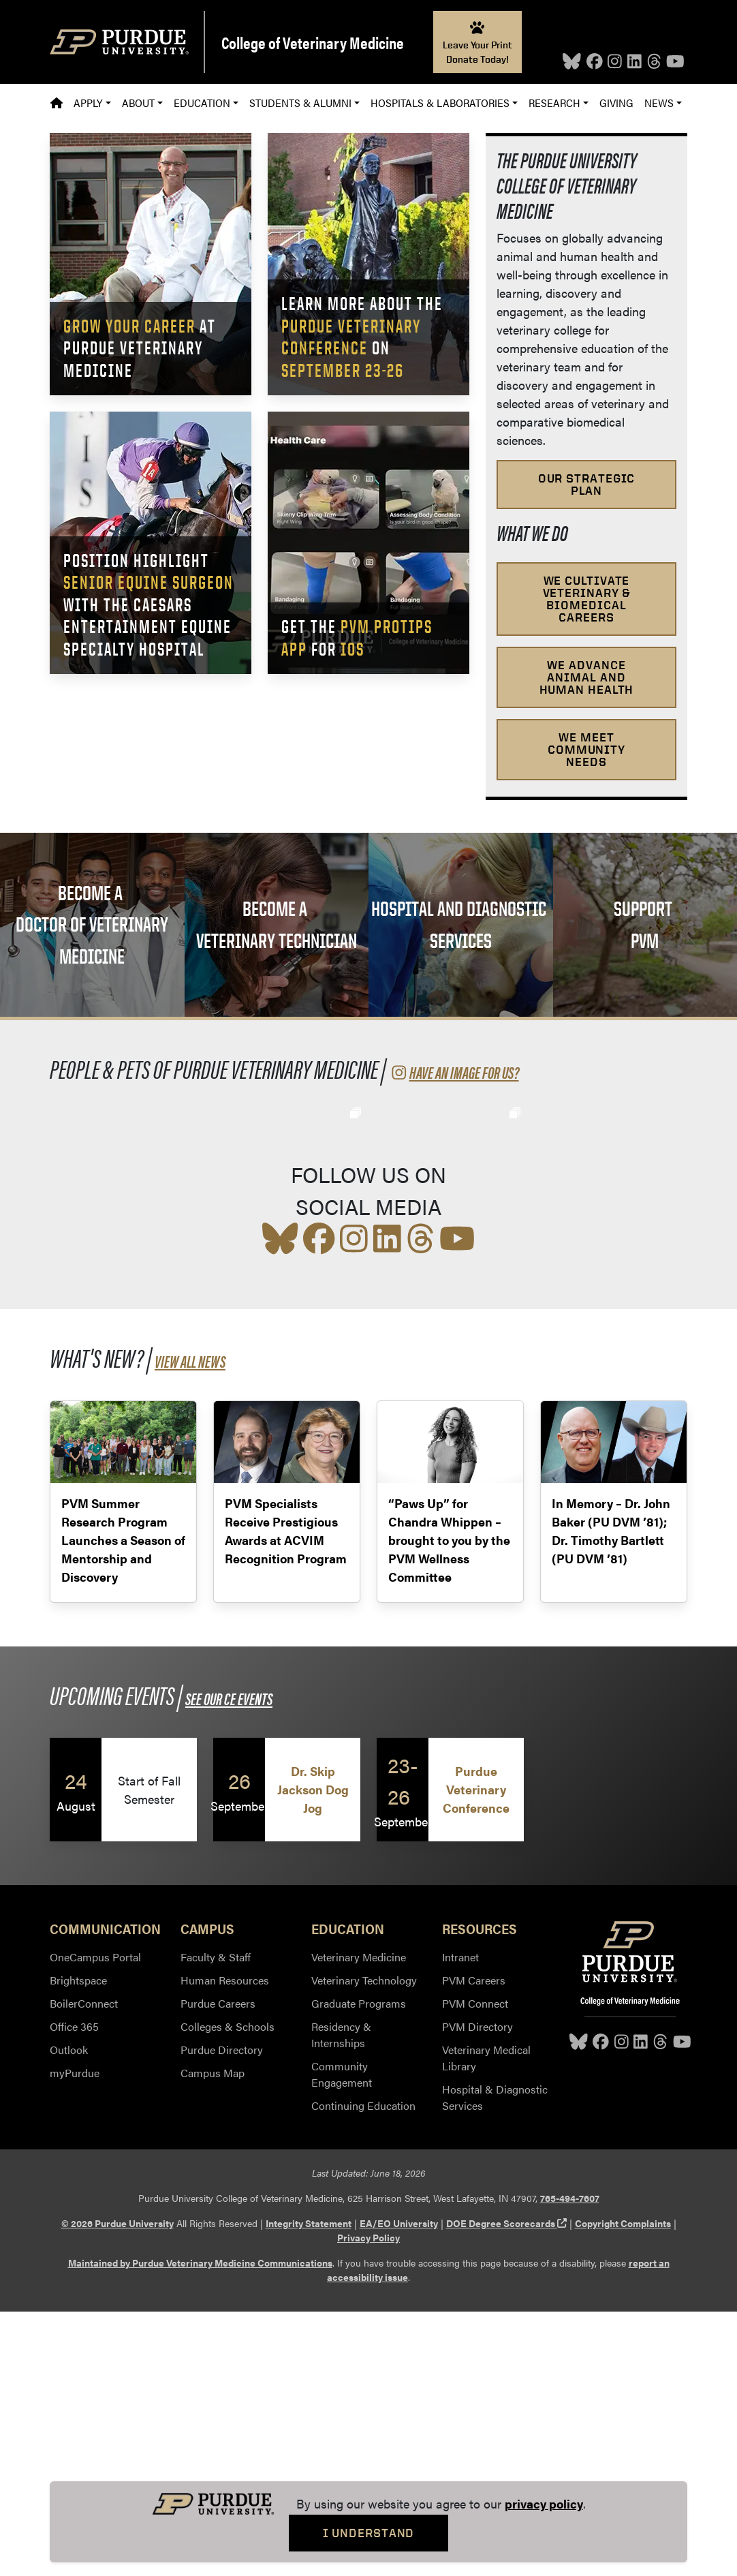  Describe the element at coordinates (544, 2503) in the screenshot. I see `privacy policy` at that location.